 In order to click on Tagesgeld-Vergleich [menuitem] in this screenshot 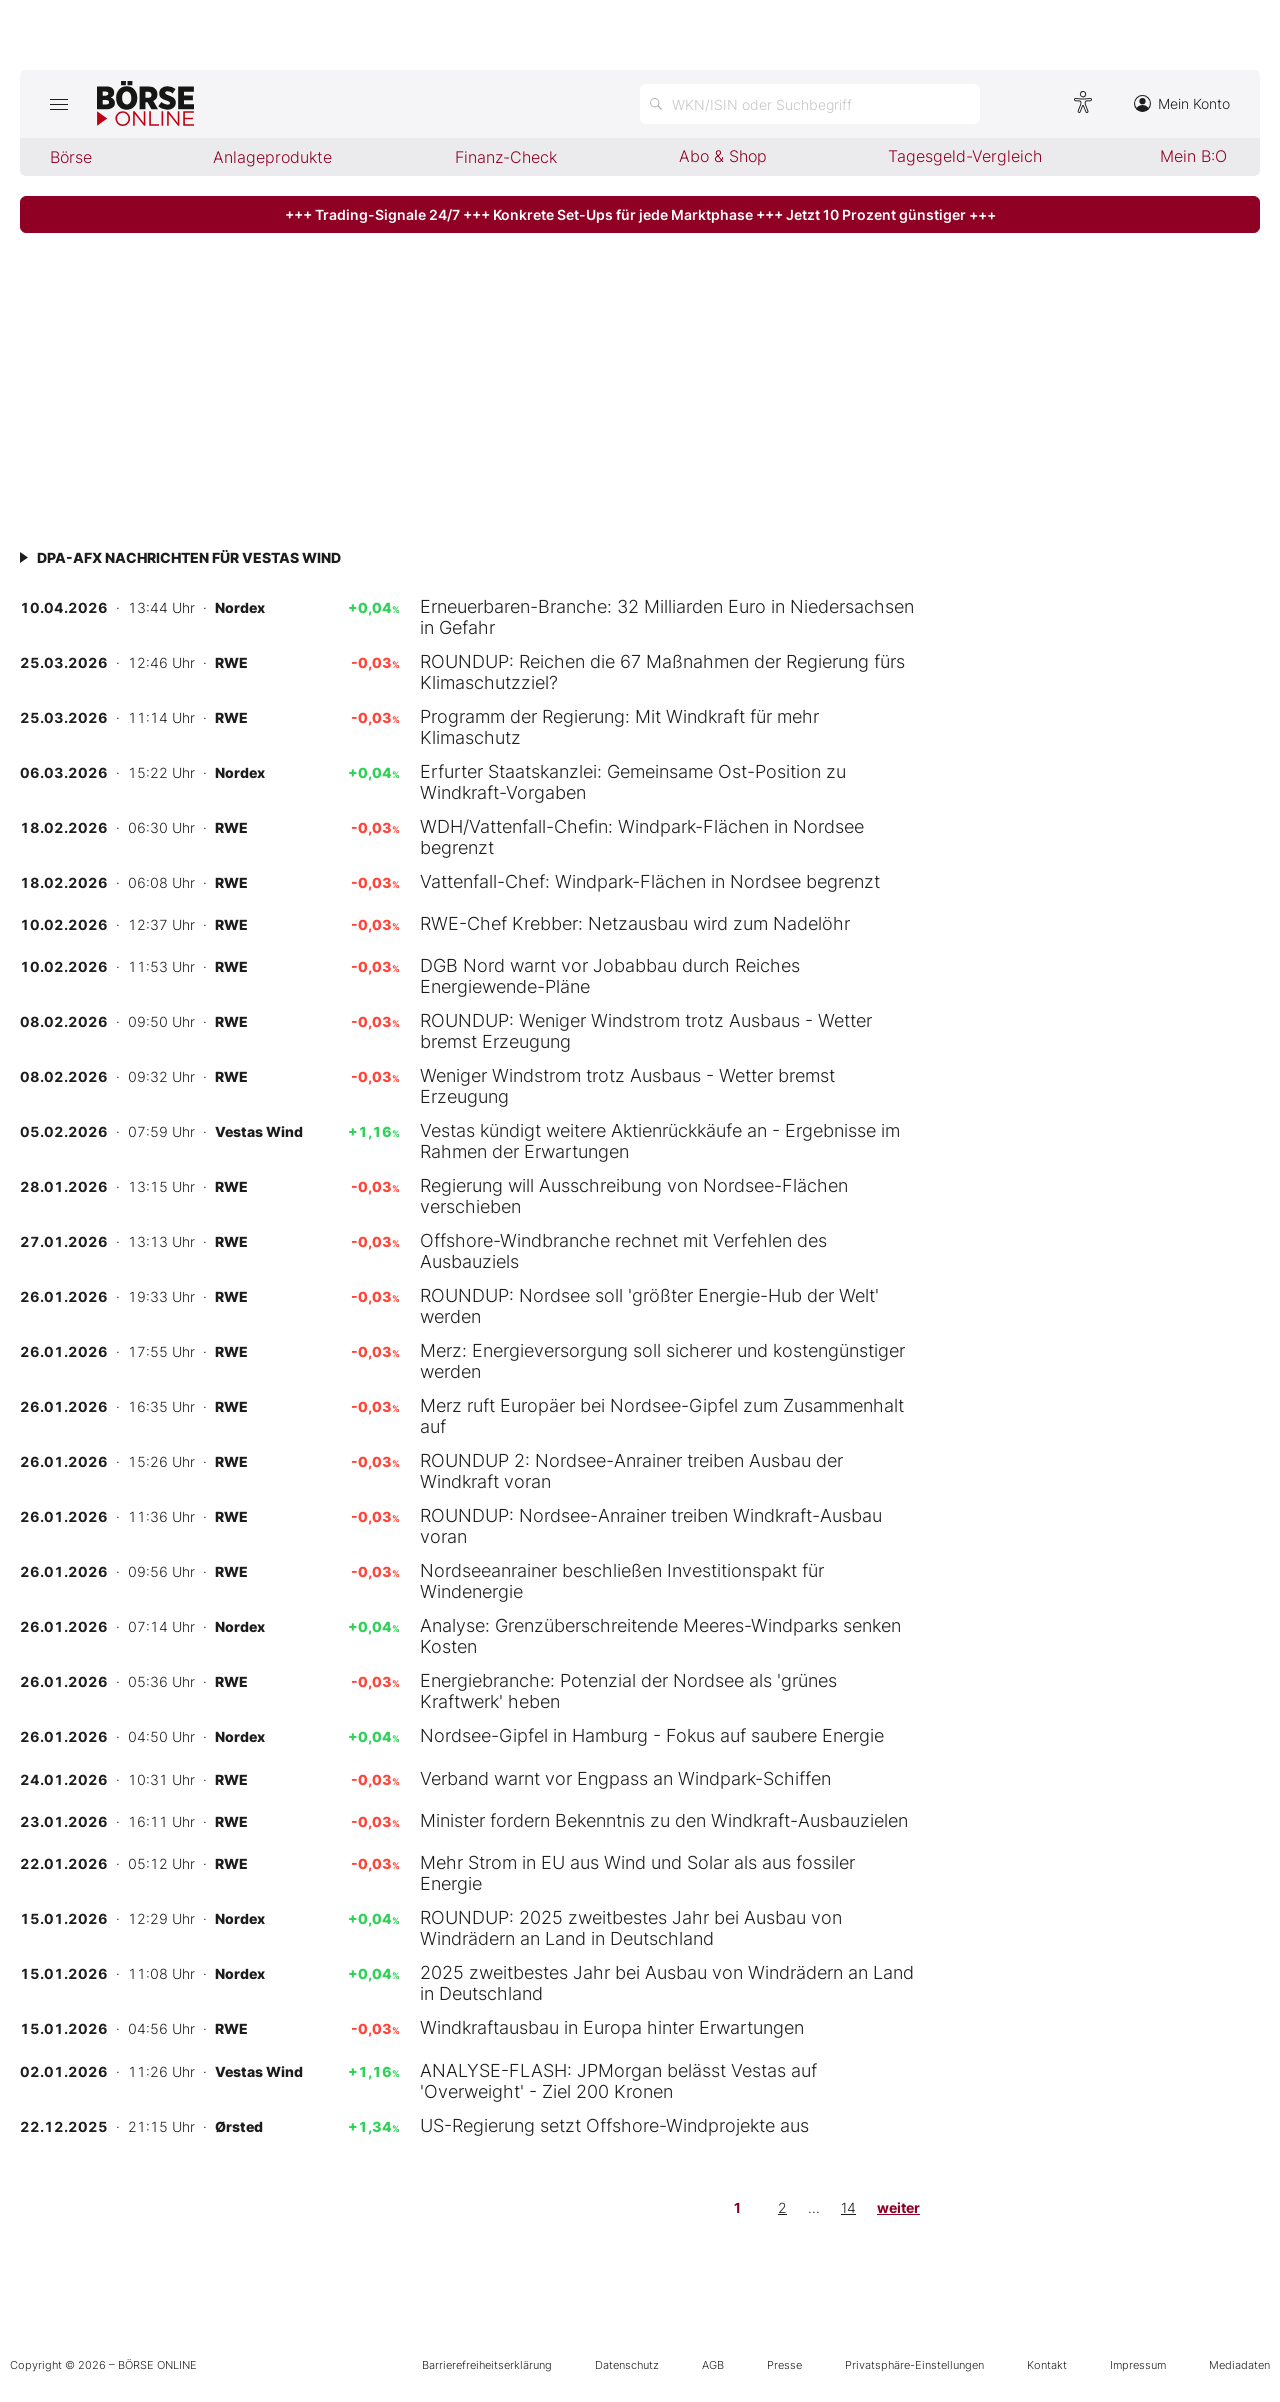, I will do `click(965, 156)`.